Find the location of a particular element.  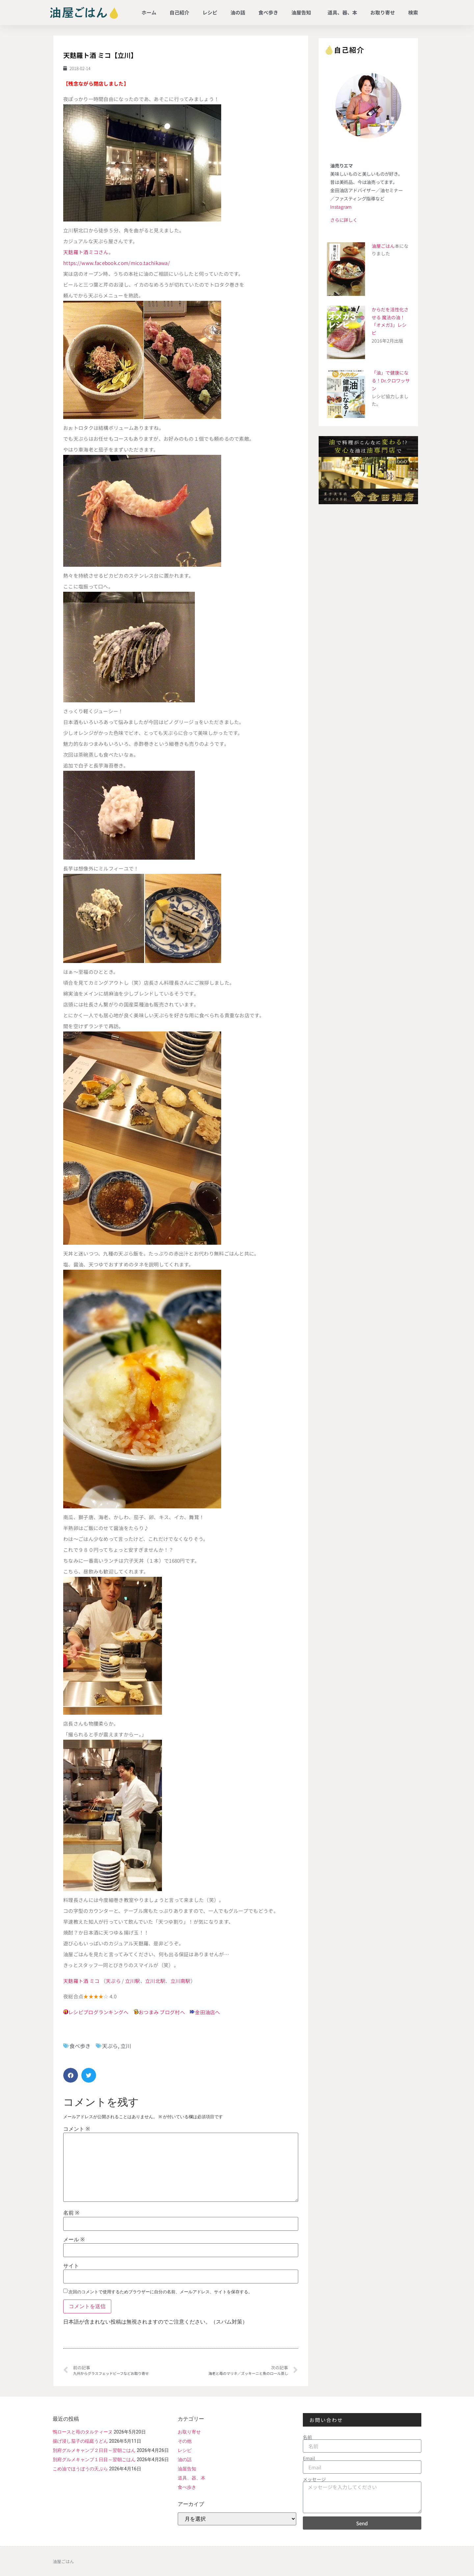

油屋ごはん is located at coordinates (383, 246).